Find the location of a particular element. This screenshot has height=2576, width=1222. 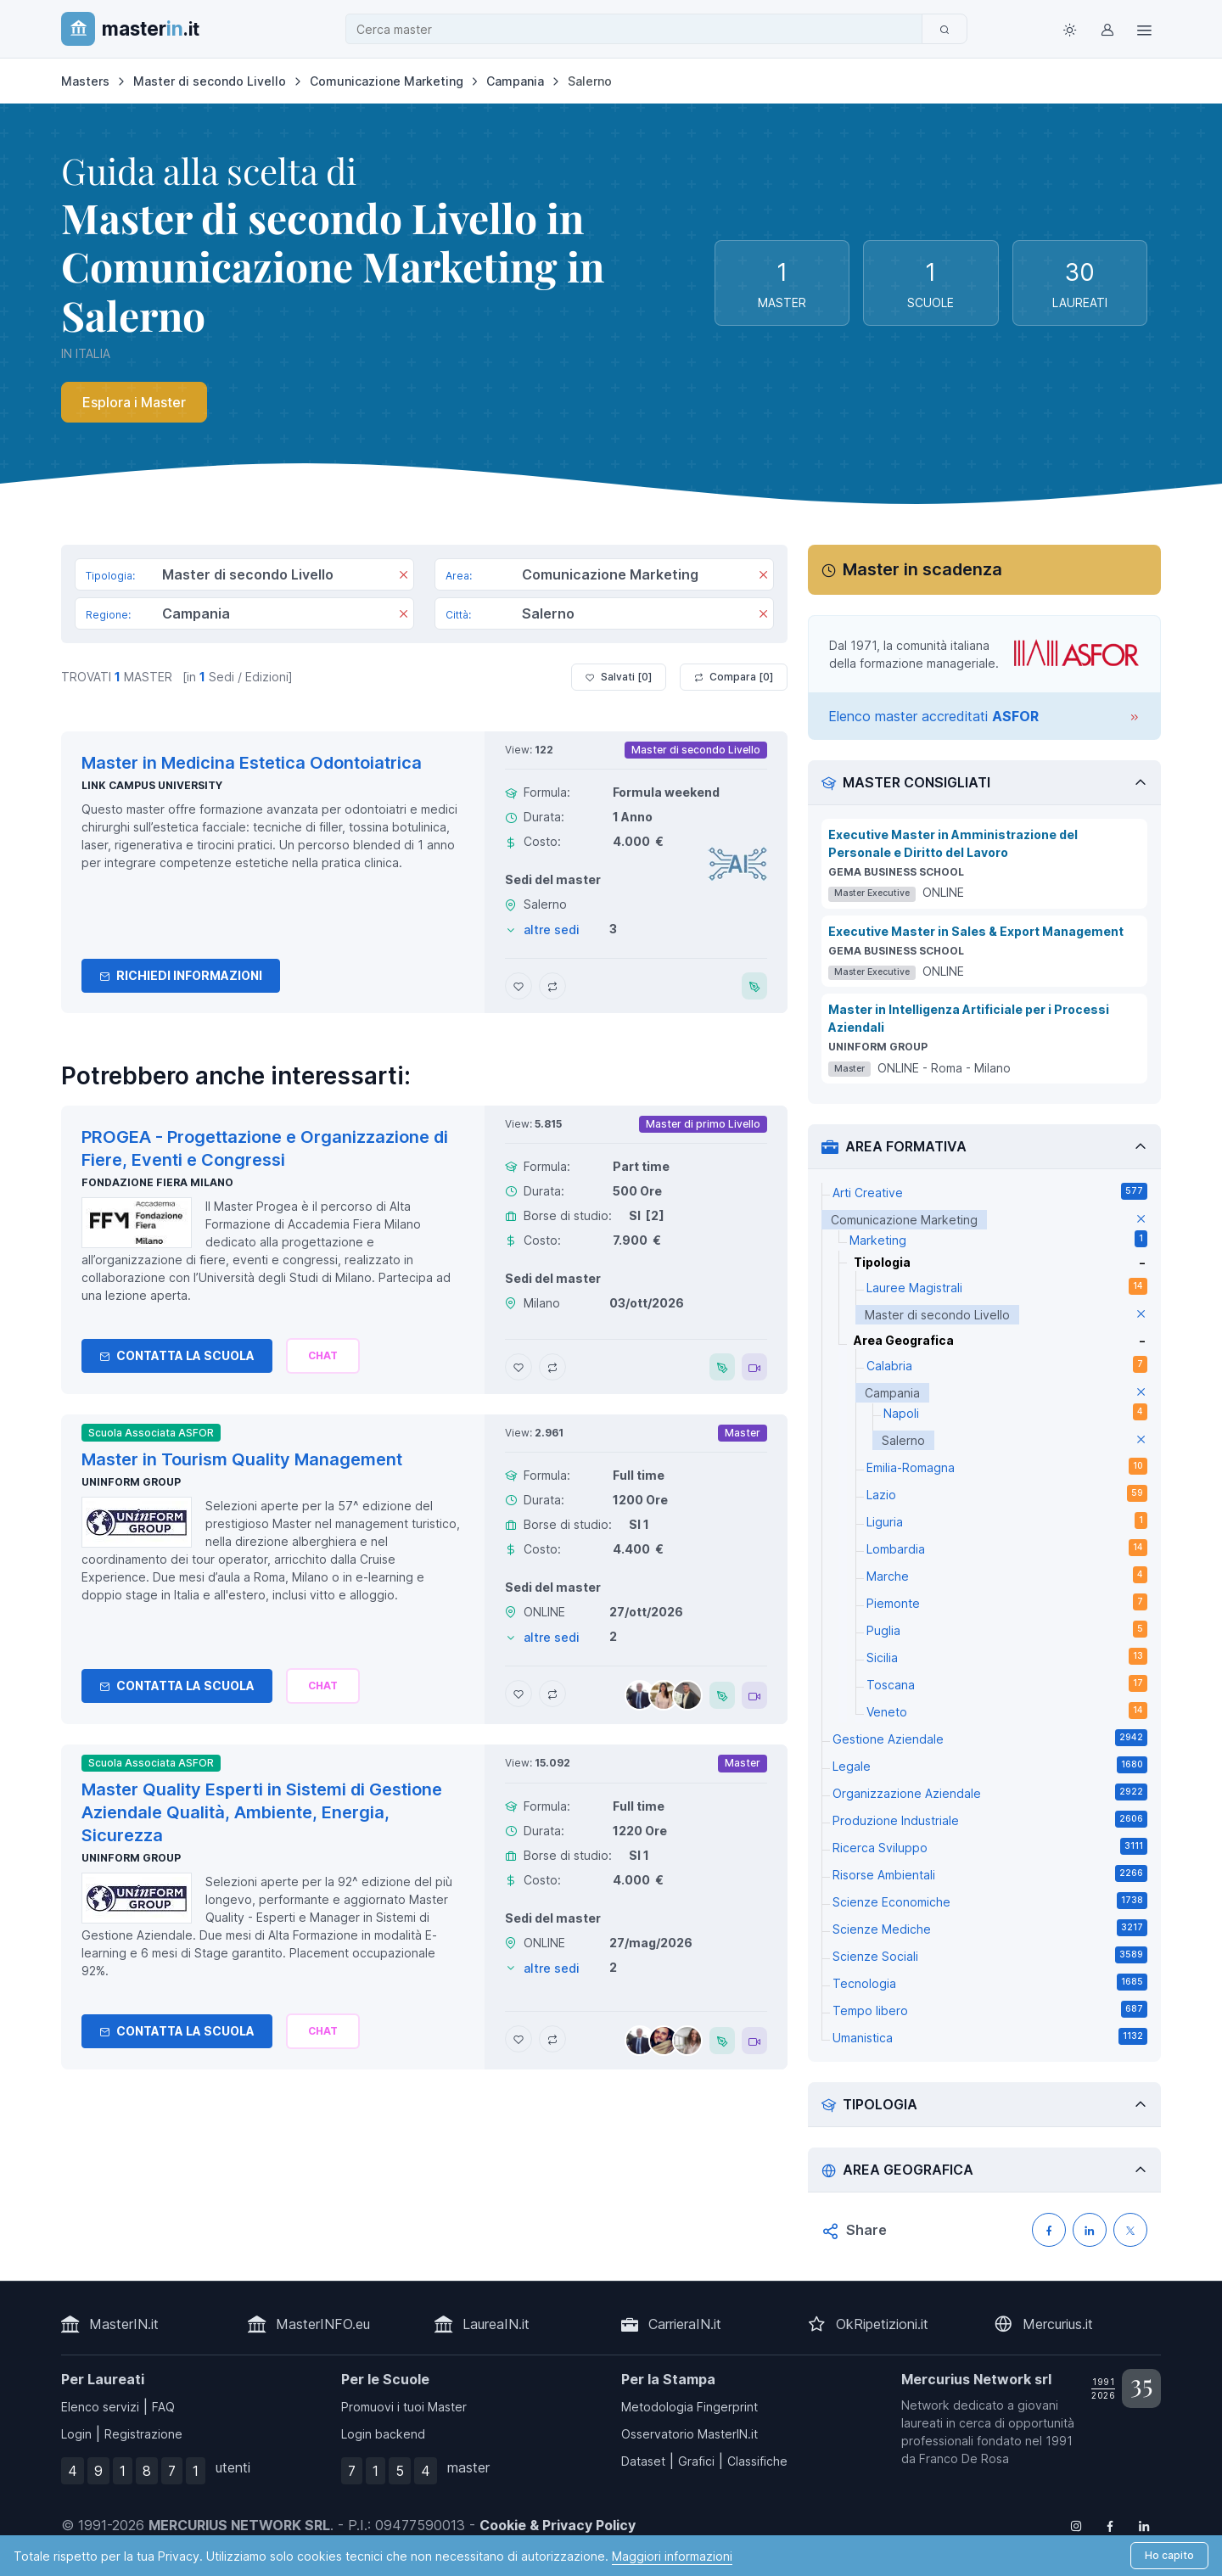

Tempo libero is located at coordinates (989, 2009).